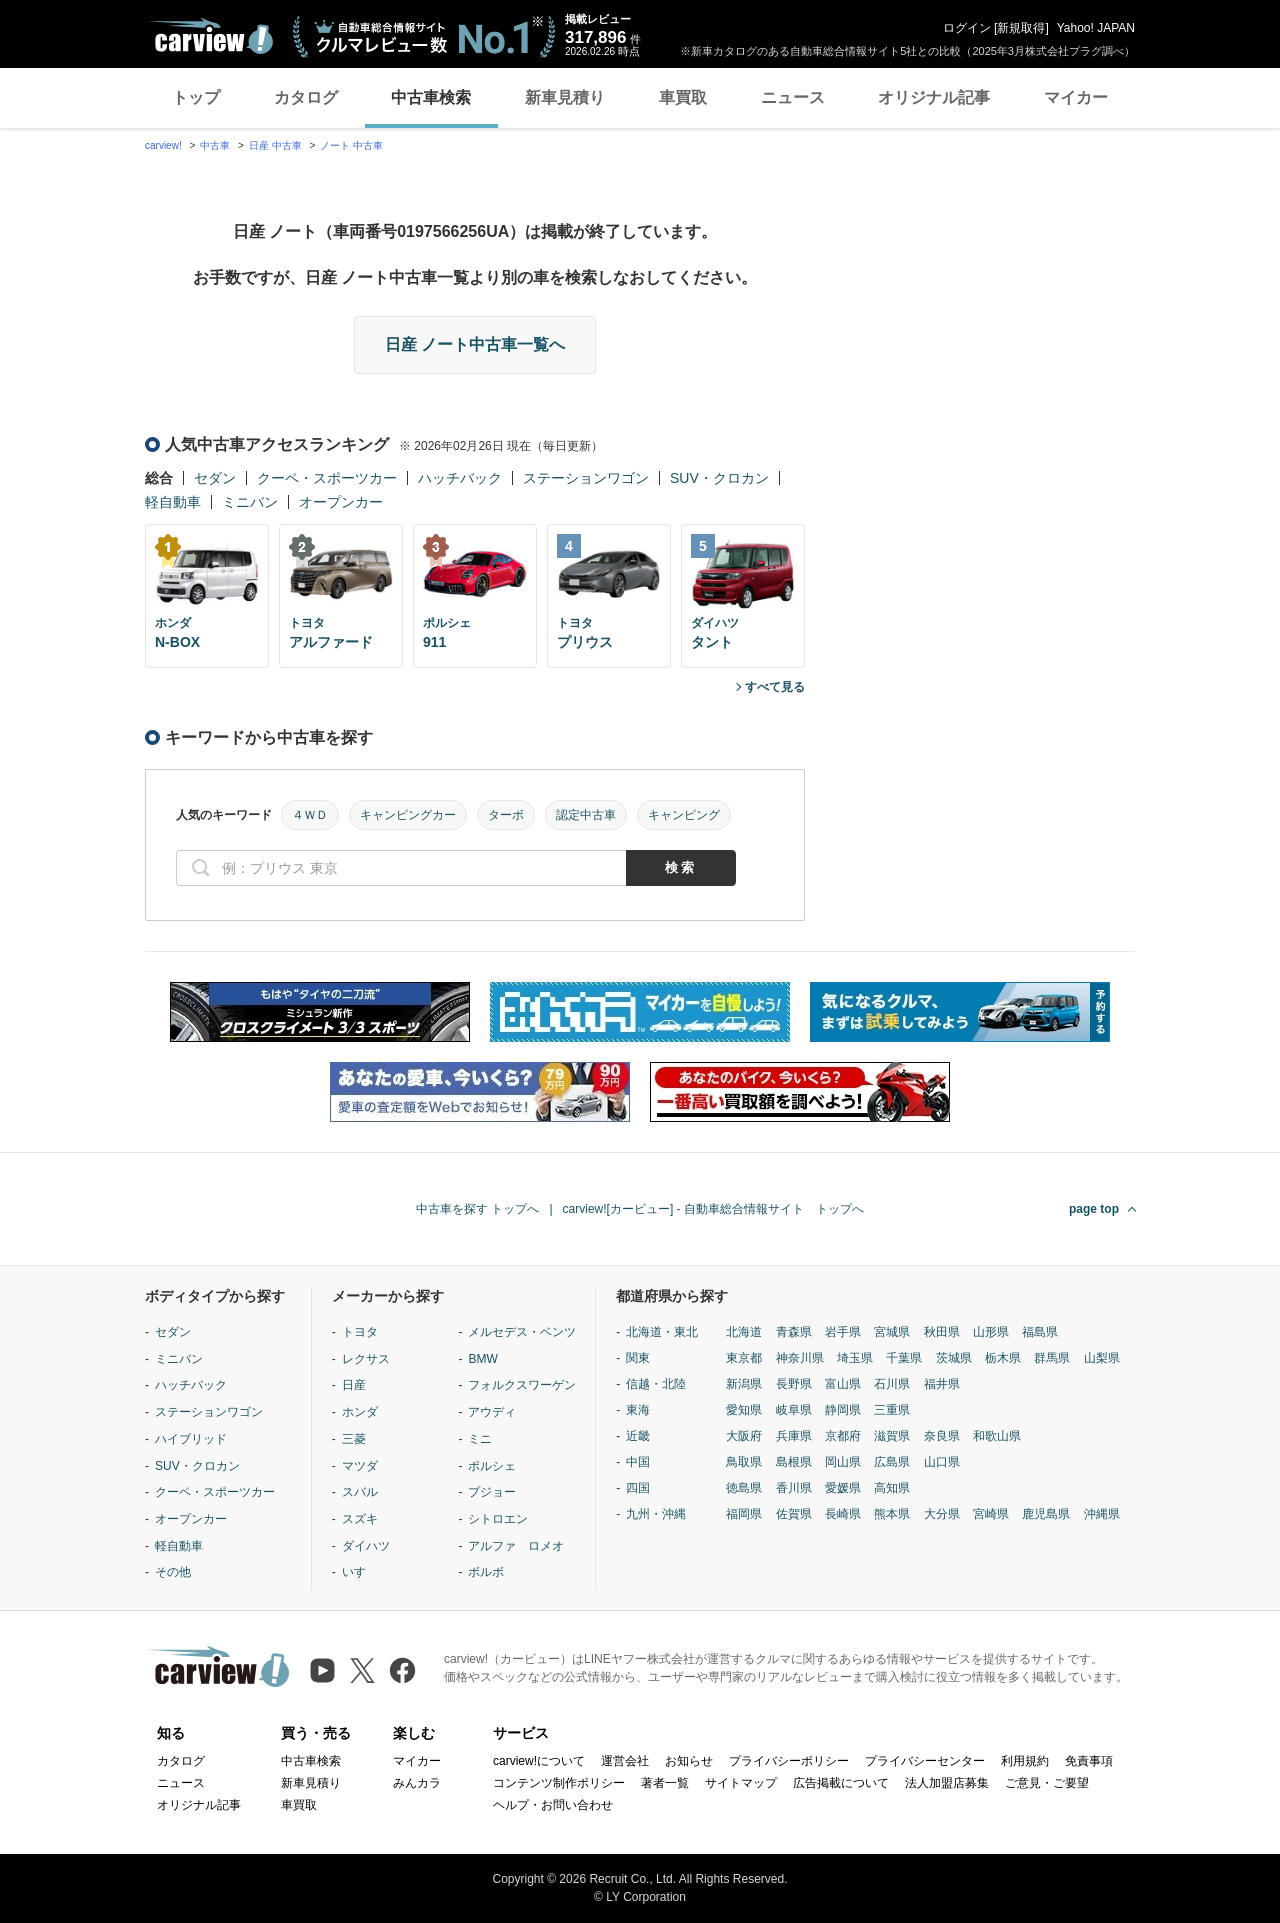  Describe the element at coordinates (1025, 1761) in the screenshot. I see `利用規約` at that location.